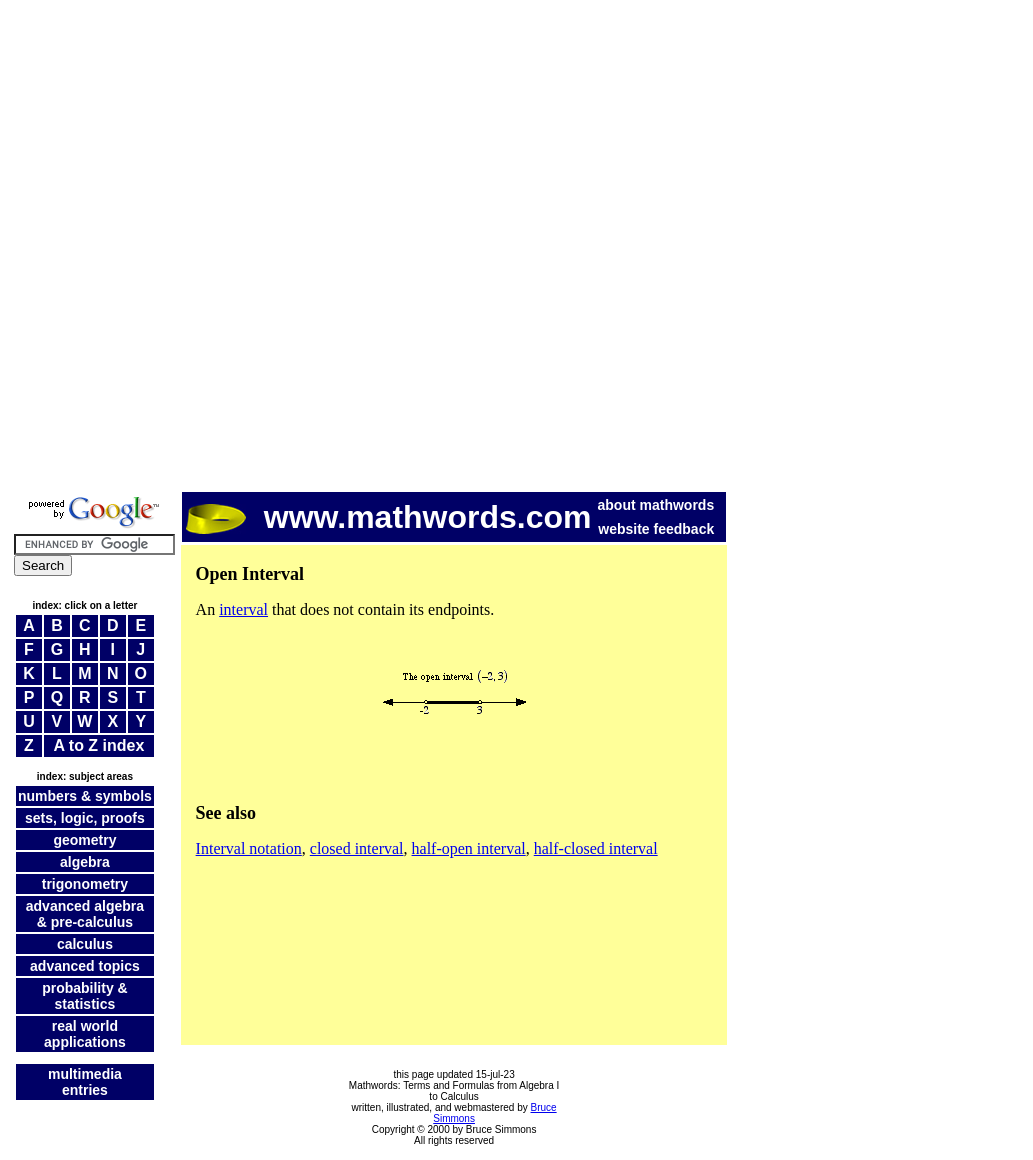  Describe the element at coordinates (596, 848) in the screenshot. I see `half-closed interval` at that location.